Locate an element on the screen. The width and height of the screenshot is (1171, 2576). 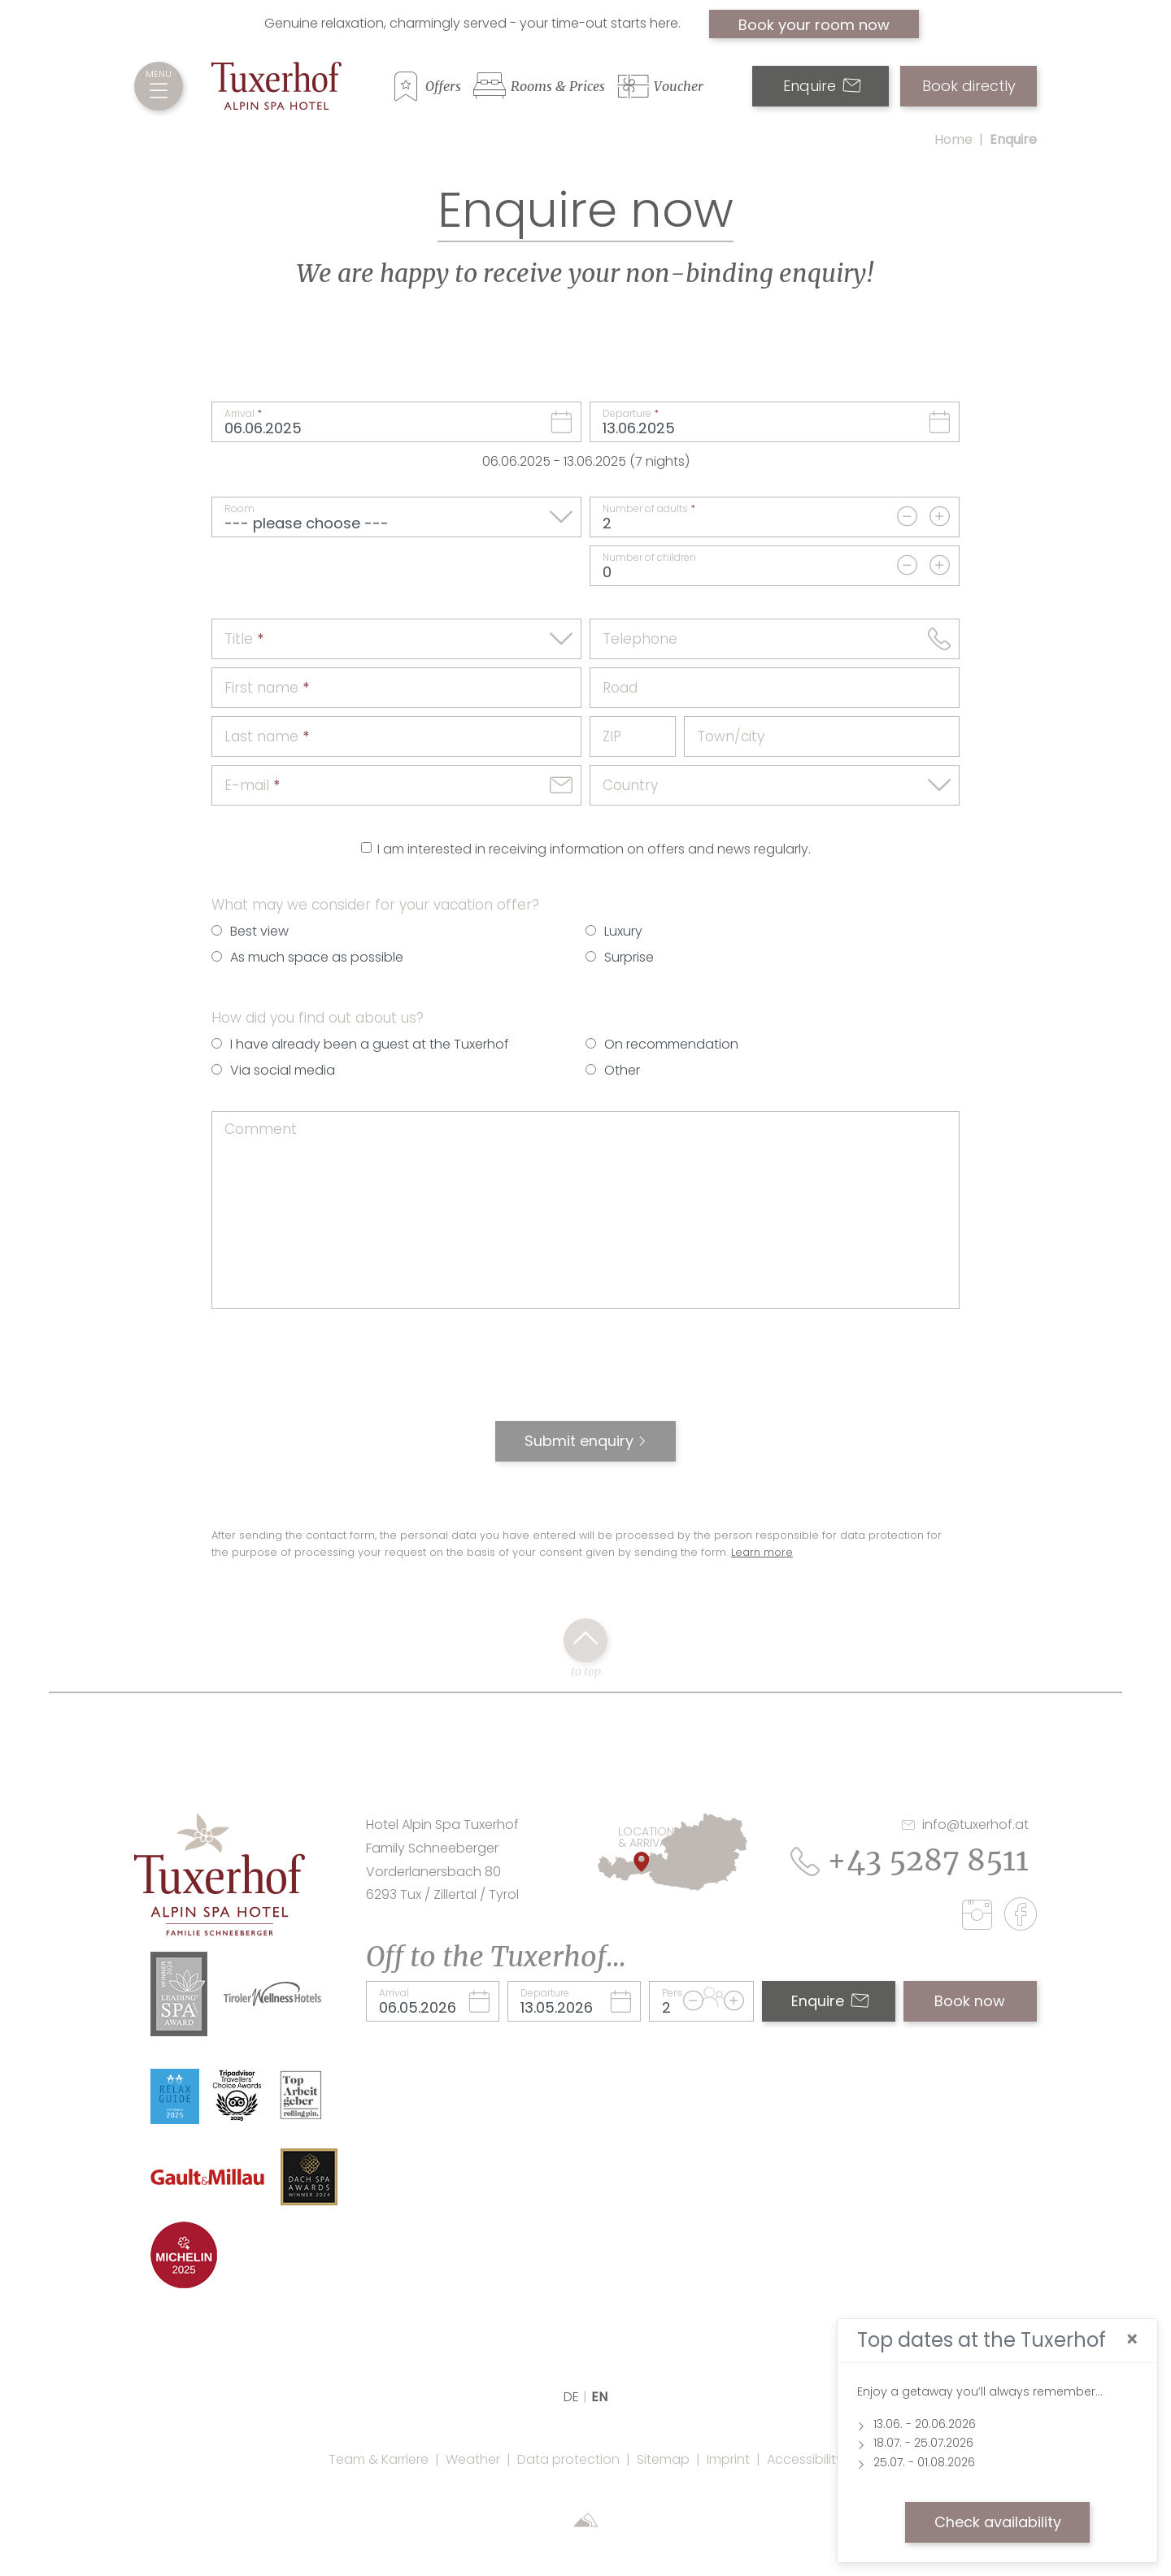
As much space as possible is located at coordinates (316, 957).